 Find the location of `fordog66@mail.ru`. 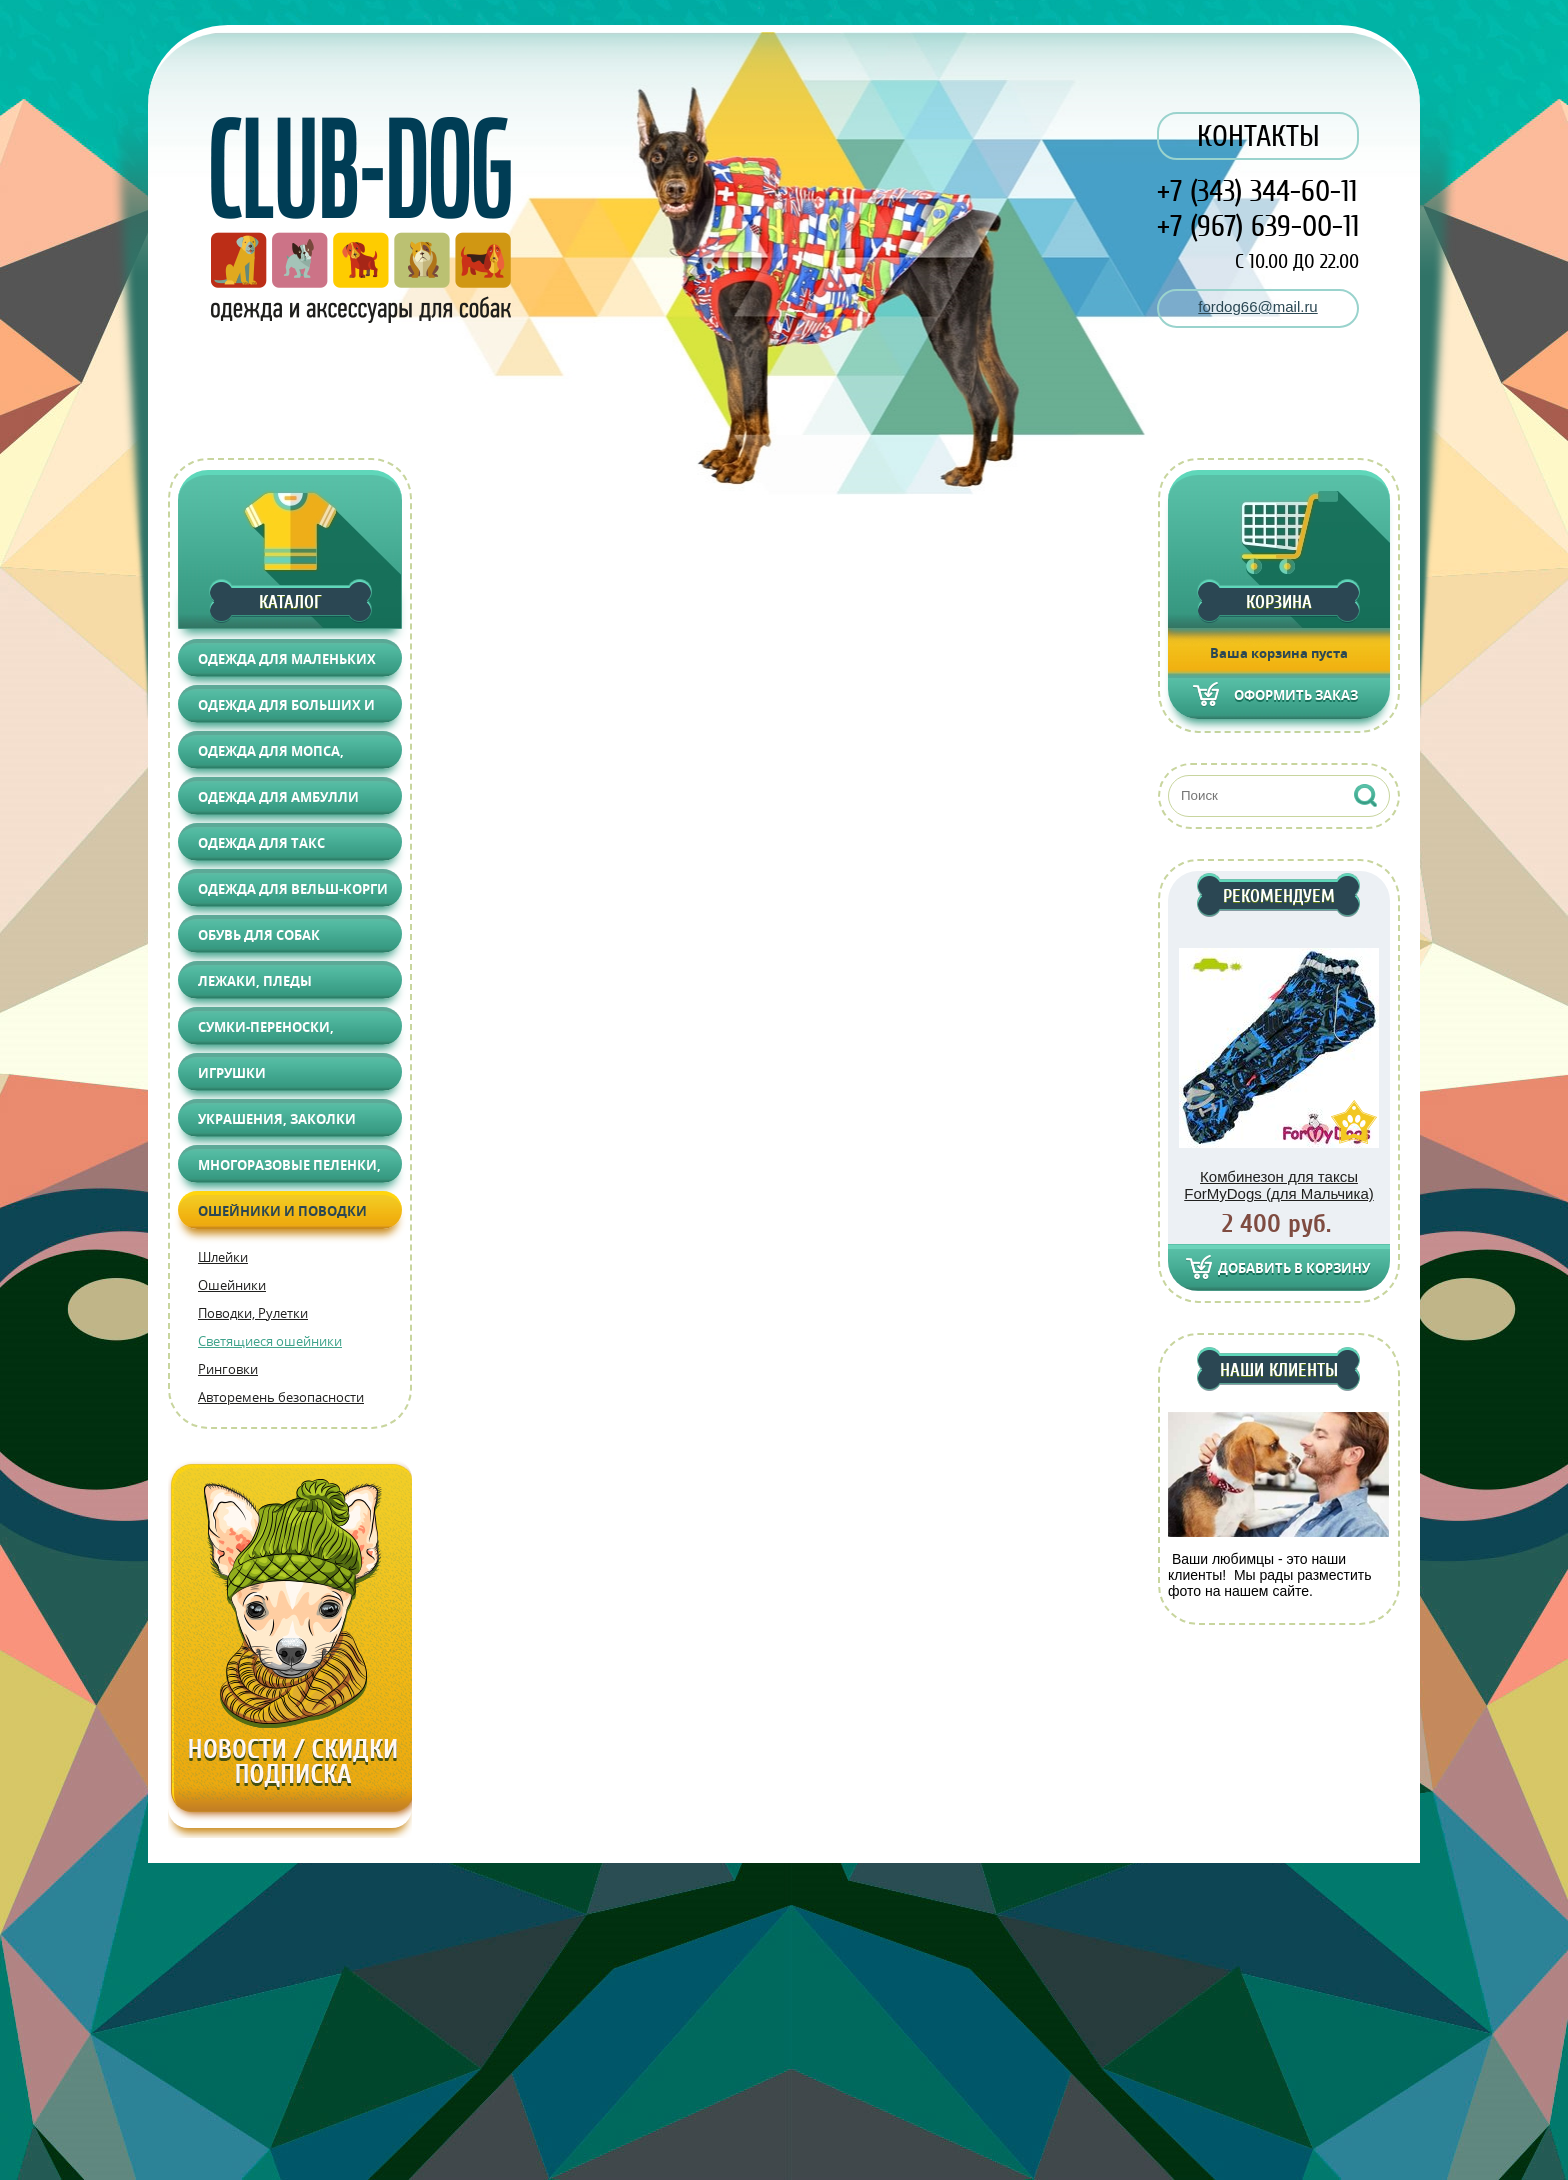

fordog66@mail.ru is located at coordinates (1257, 306).